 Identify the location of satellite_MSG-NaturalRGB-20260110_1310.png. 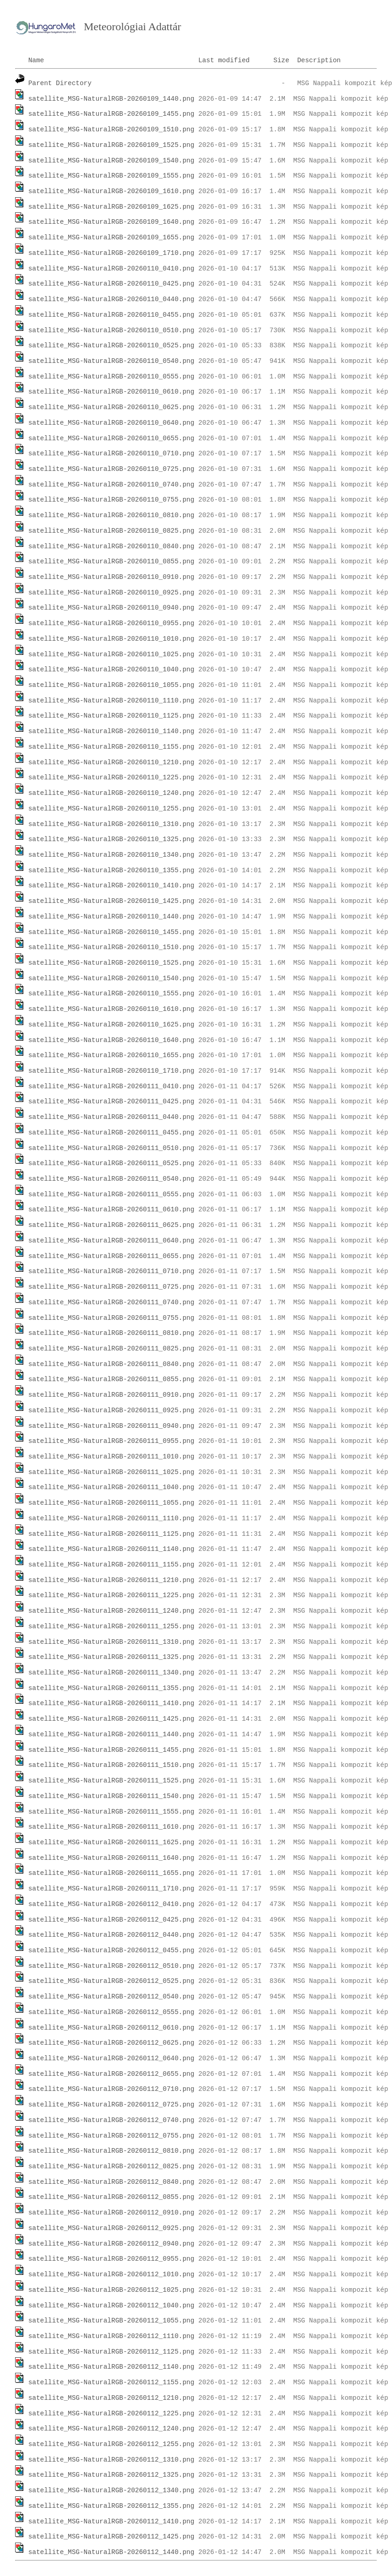
(111, 824).